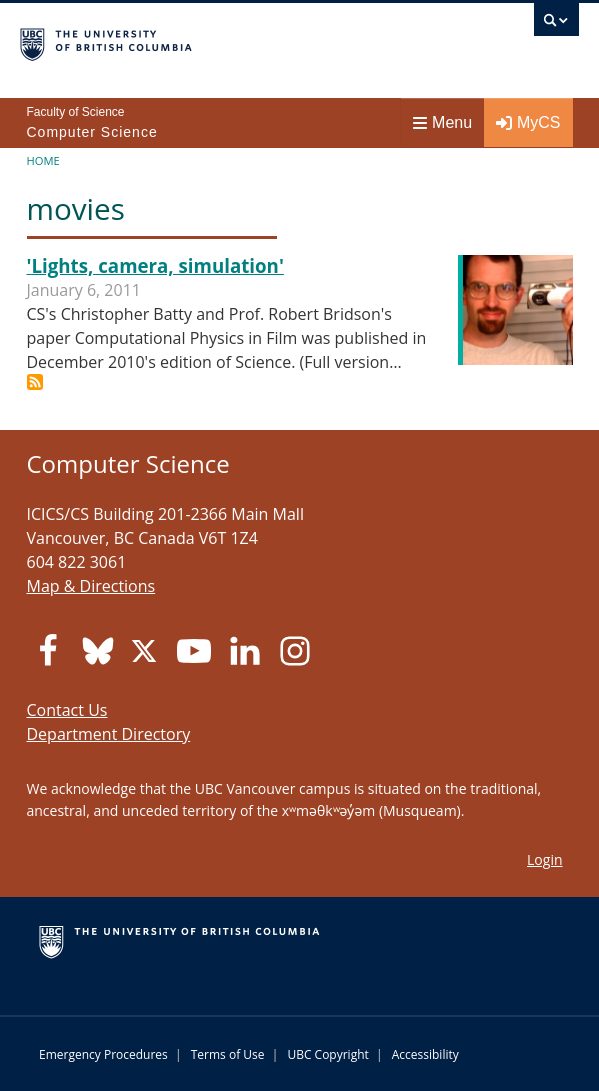 Image resolution: width=599 pixels, height=1091 pixels. I want to click on Emergency Procedures, so click(103, 1054).